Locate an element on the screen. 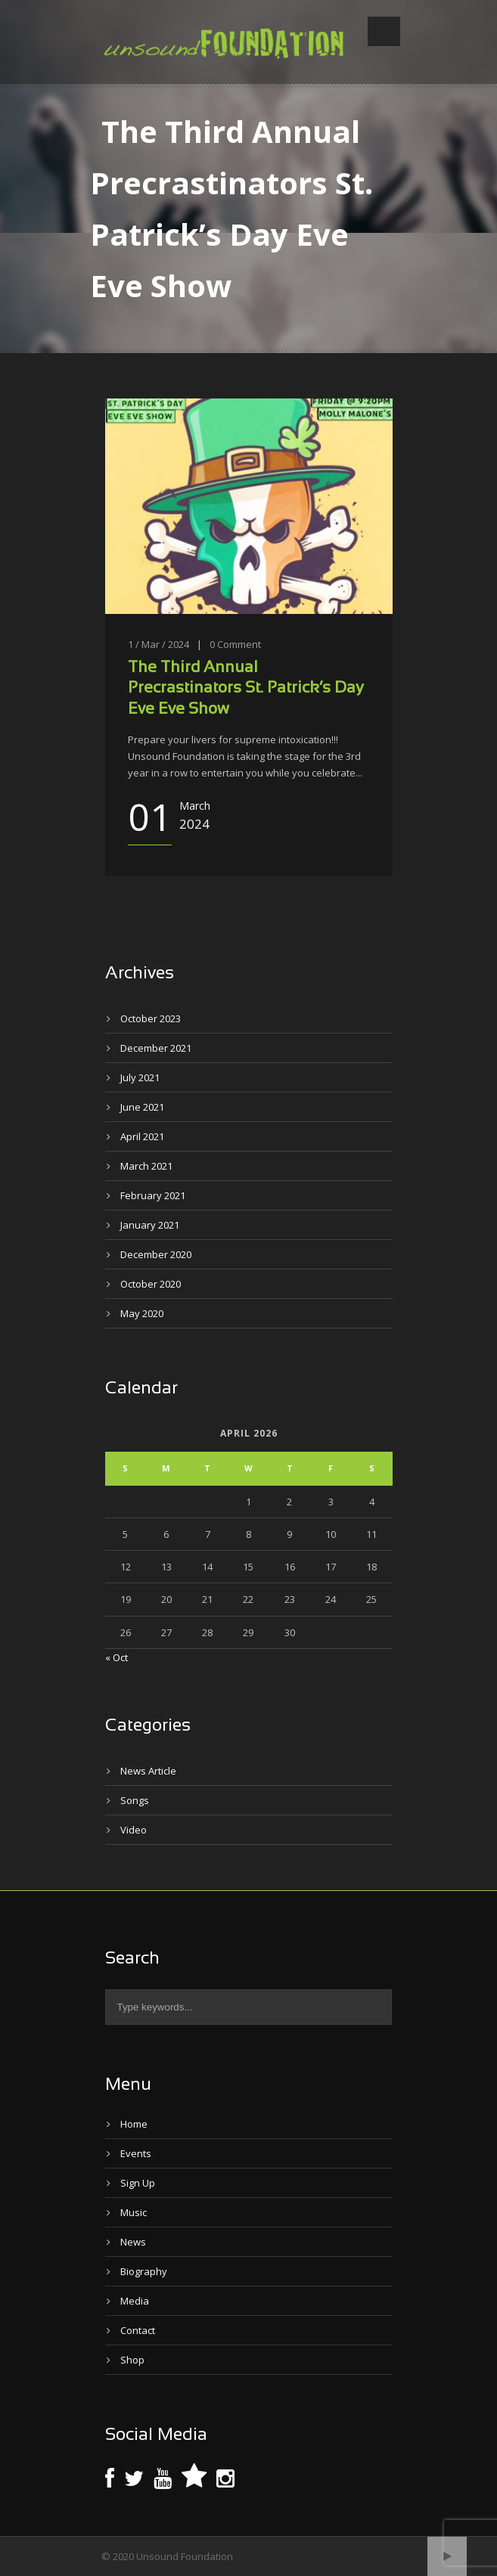  Biography is located at coordinates (143, 2271).